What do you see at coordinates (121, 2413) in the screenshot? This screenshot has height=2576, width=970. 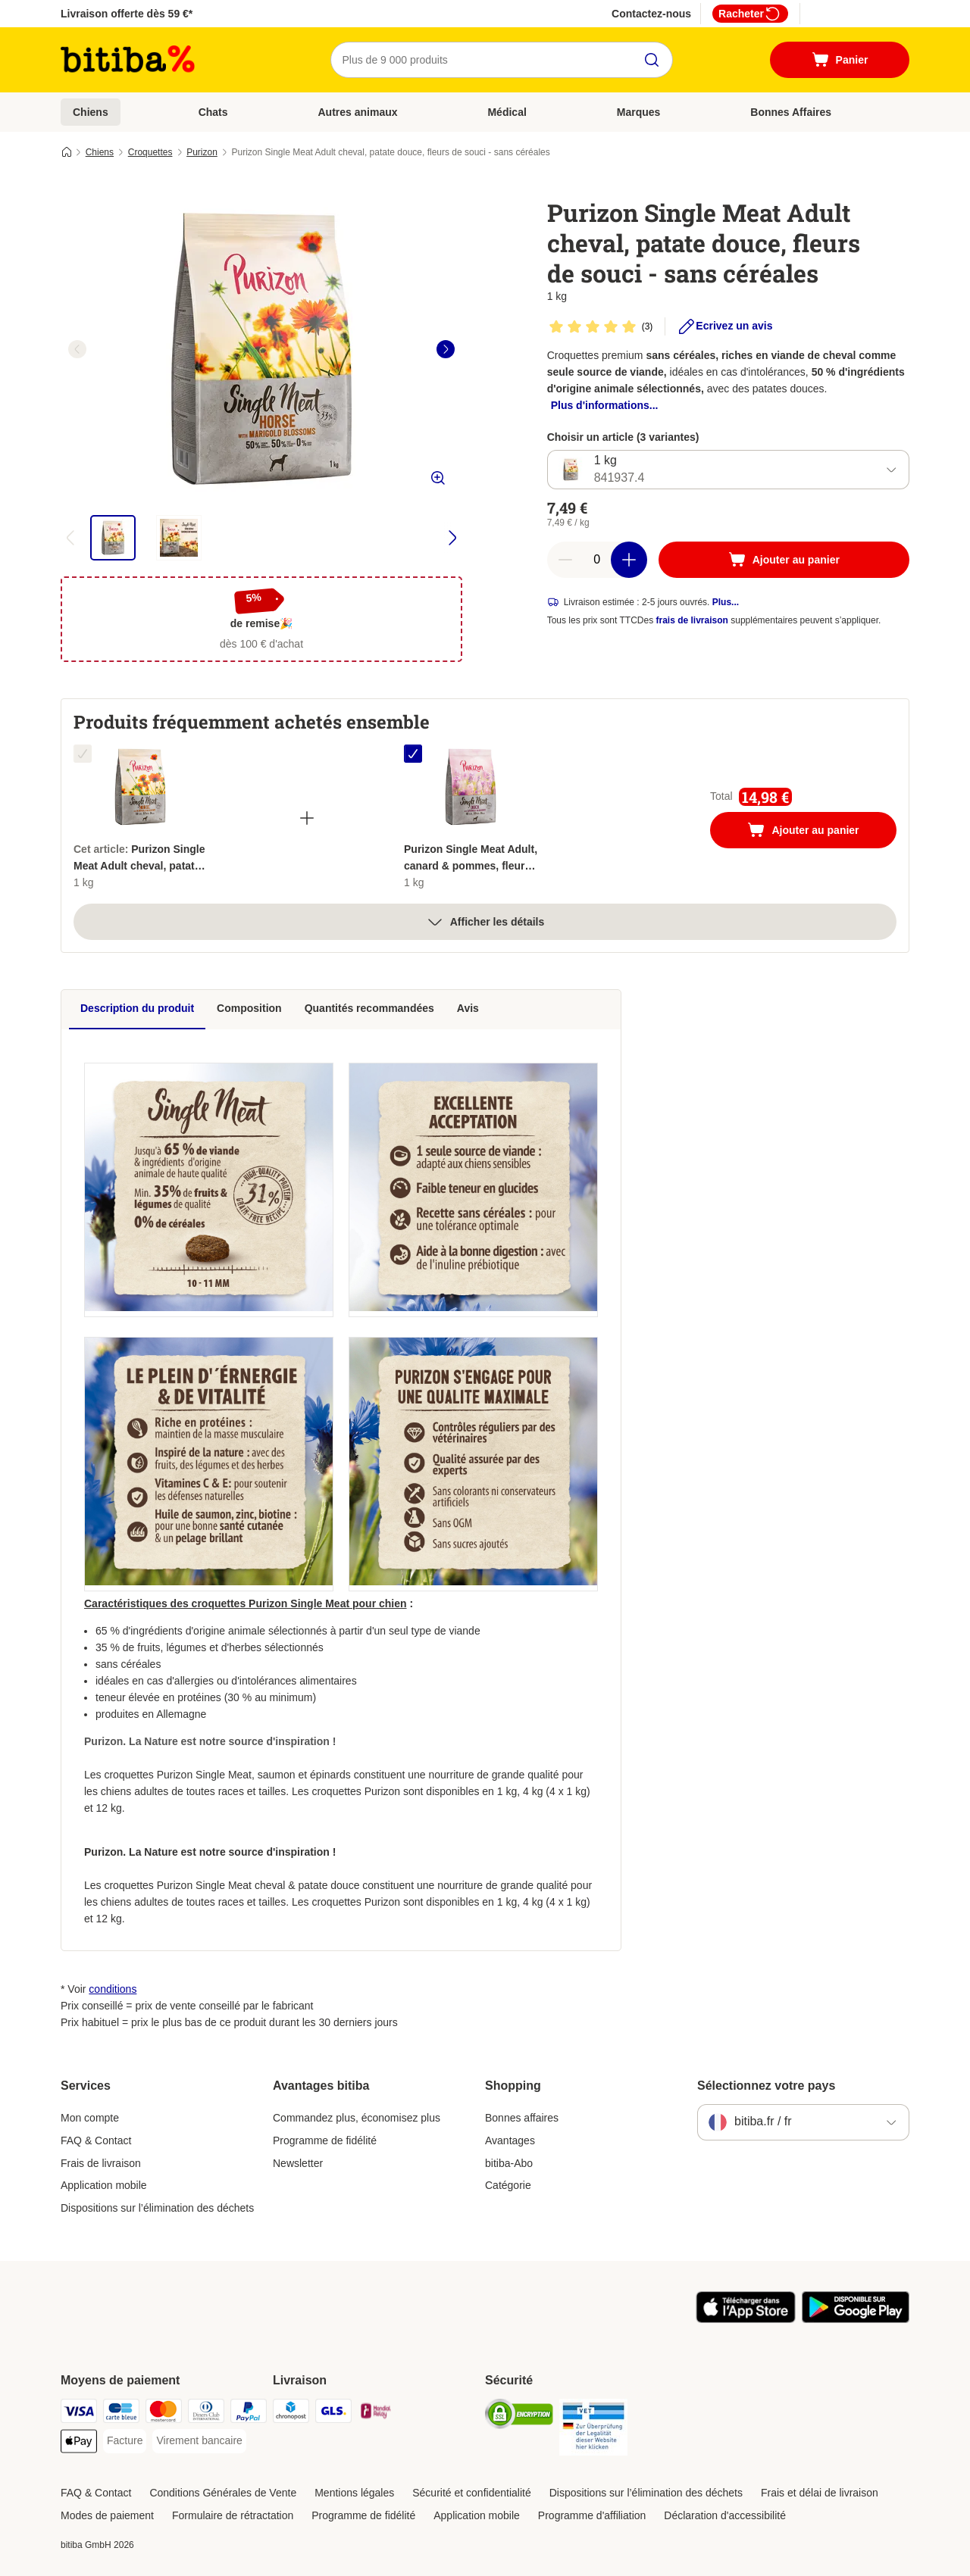 I see `[carte bleue Payment Method]` at bounding box center [121, 2413].